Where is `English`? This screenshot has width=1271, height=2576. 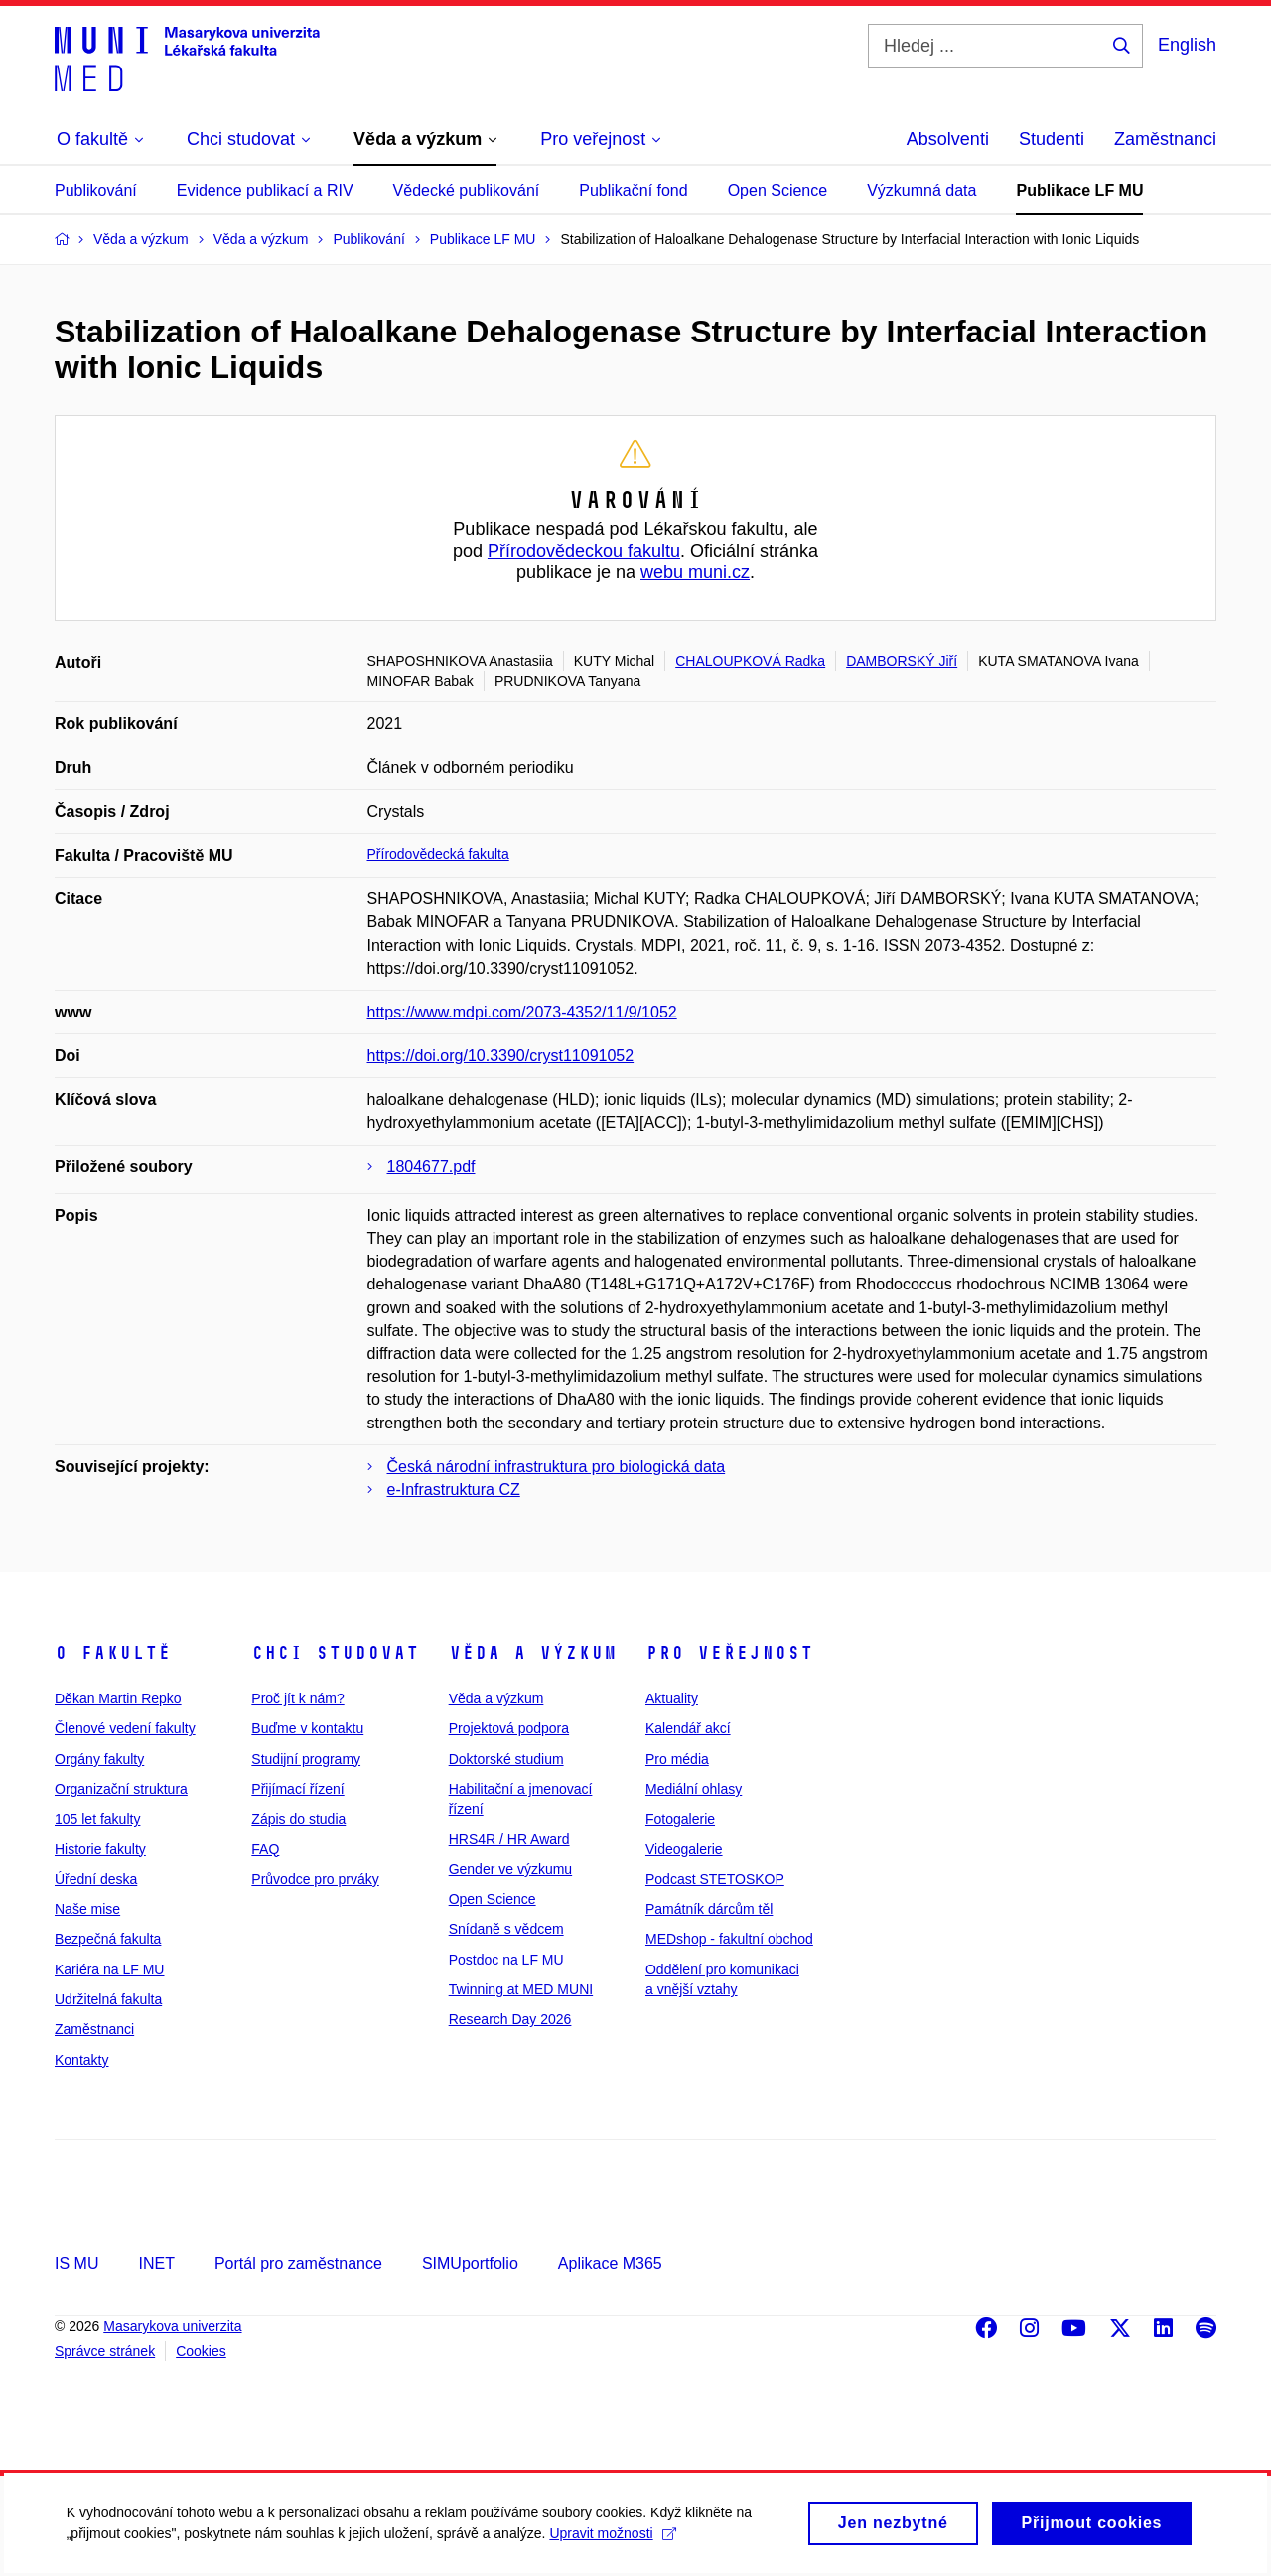 English is located at coordinates (1187, 45).